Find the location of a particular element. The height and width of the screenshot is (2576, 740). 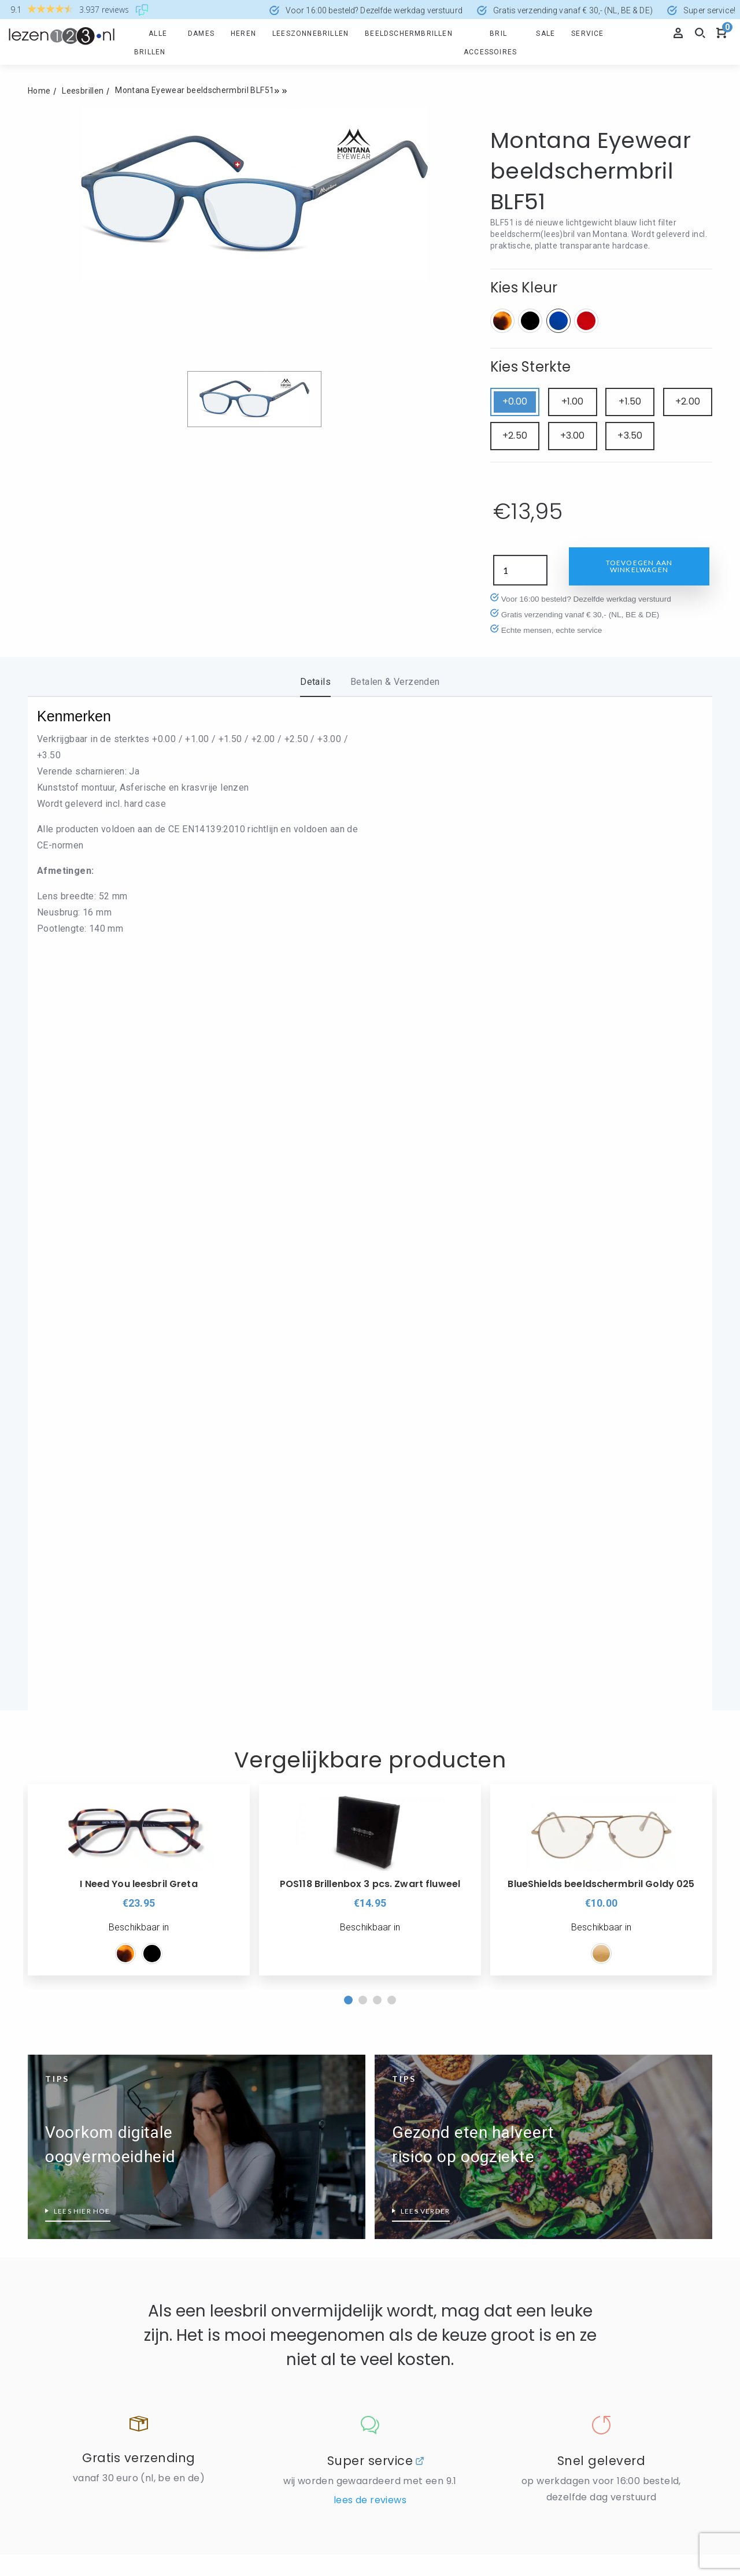

Wanneer is een leesbril nodig? is located at coordinates (88, 2238).